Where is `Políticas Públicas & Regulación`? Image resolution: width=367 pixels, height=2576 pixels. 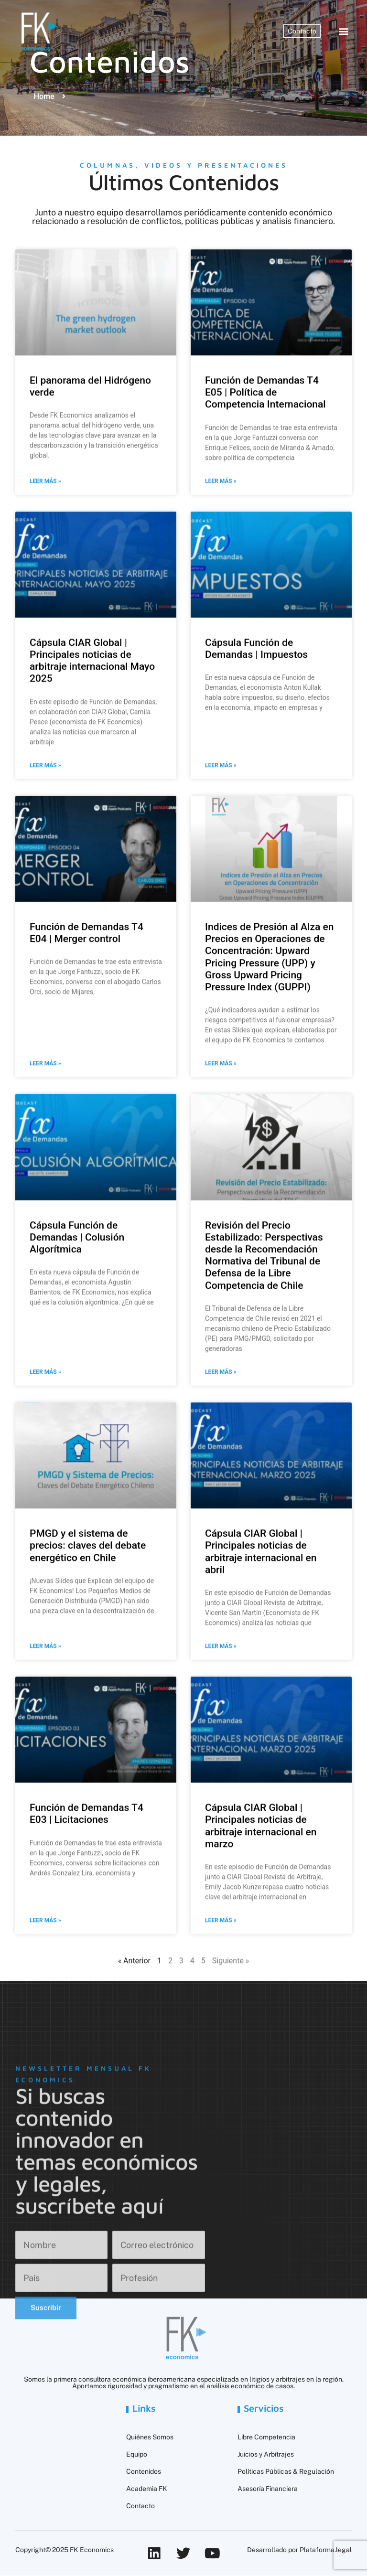 Políticas Públicas & Regulación is located at coordinates (285, 2472).